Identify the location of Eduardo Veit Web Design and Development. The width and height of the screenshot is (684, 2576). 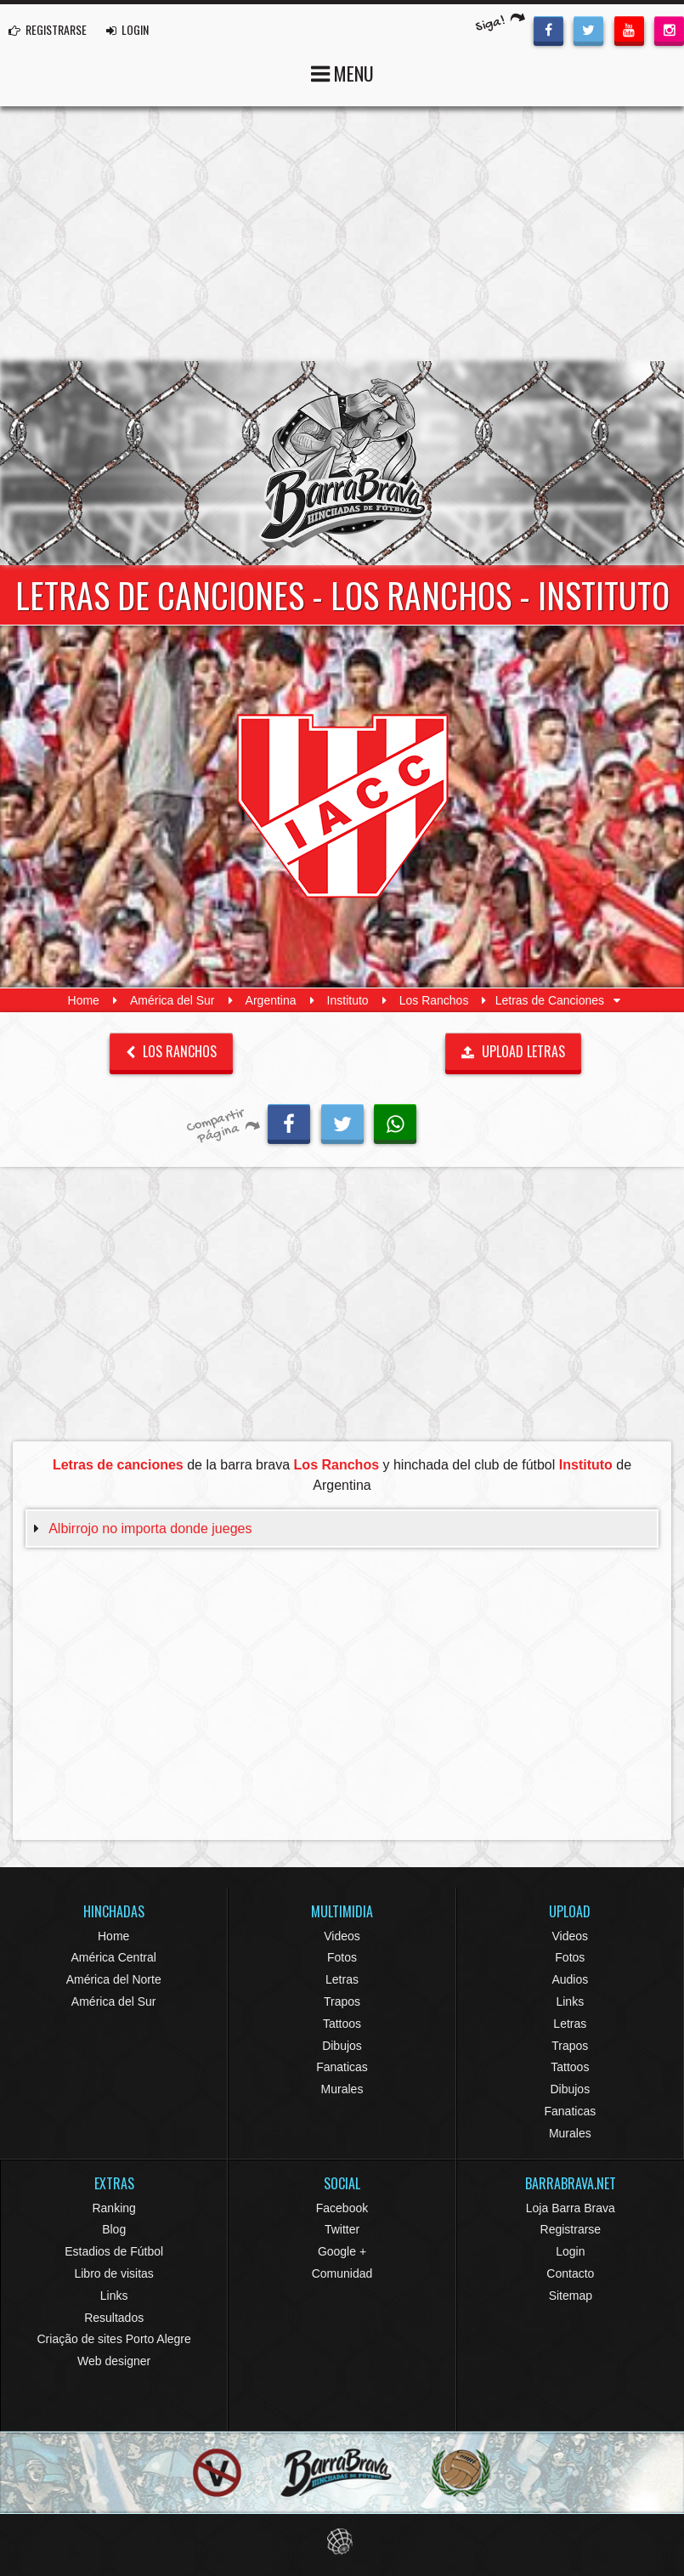
(342, 2542).